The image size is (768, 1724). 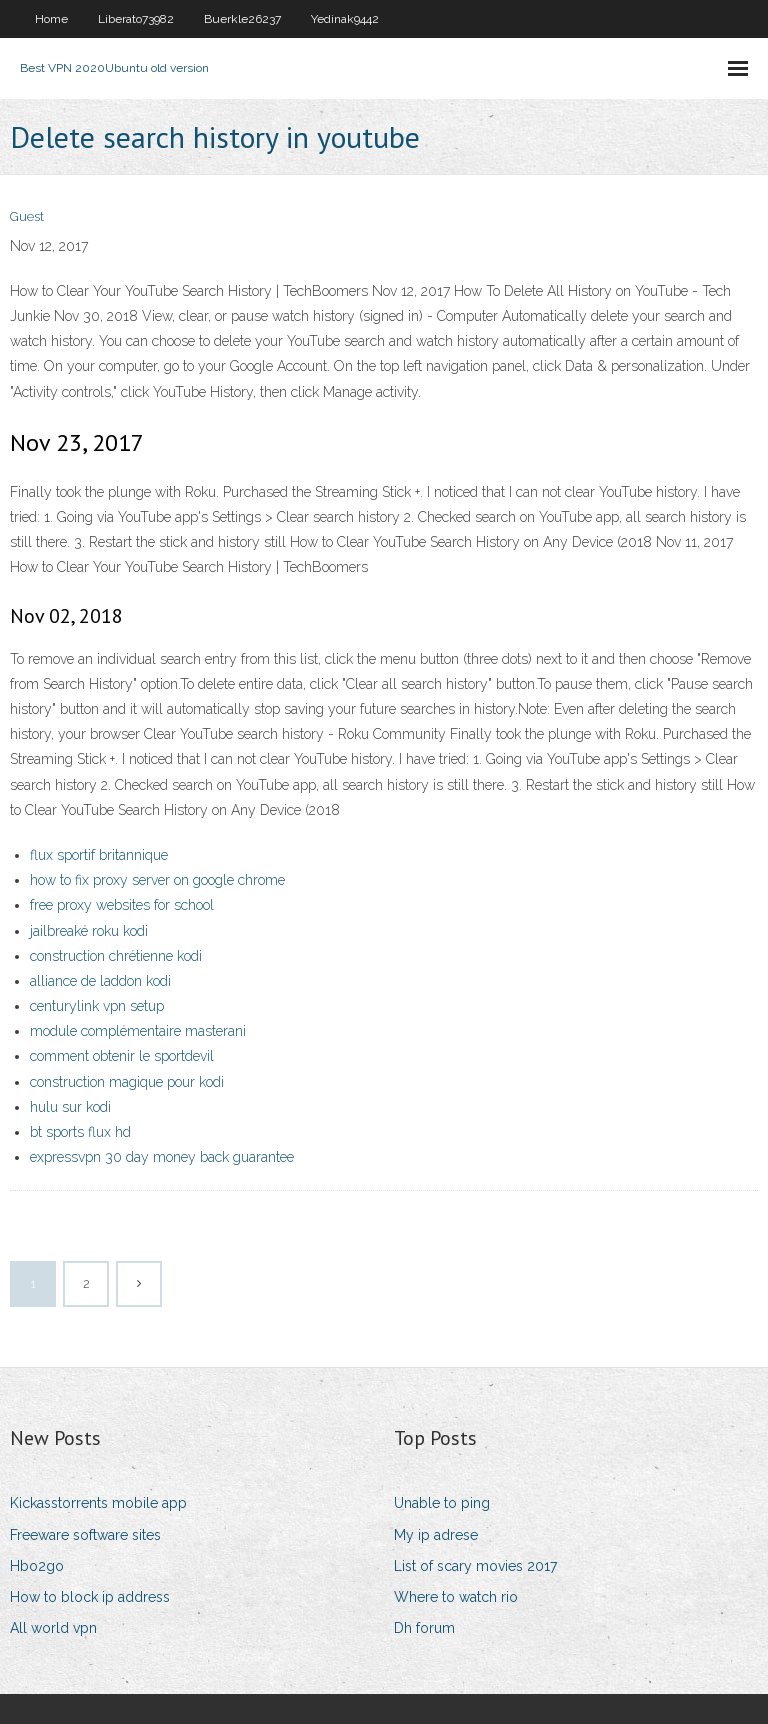 I want to click on hulu sur kodi, so click(x=70, y=1107).